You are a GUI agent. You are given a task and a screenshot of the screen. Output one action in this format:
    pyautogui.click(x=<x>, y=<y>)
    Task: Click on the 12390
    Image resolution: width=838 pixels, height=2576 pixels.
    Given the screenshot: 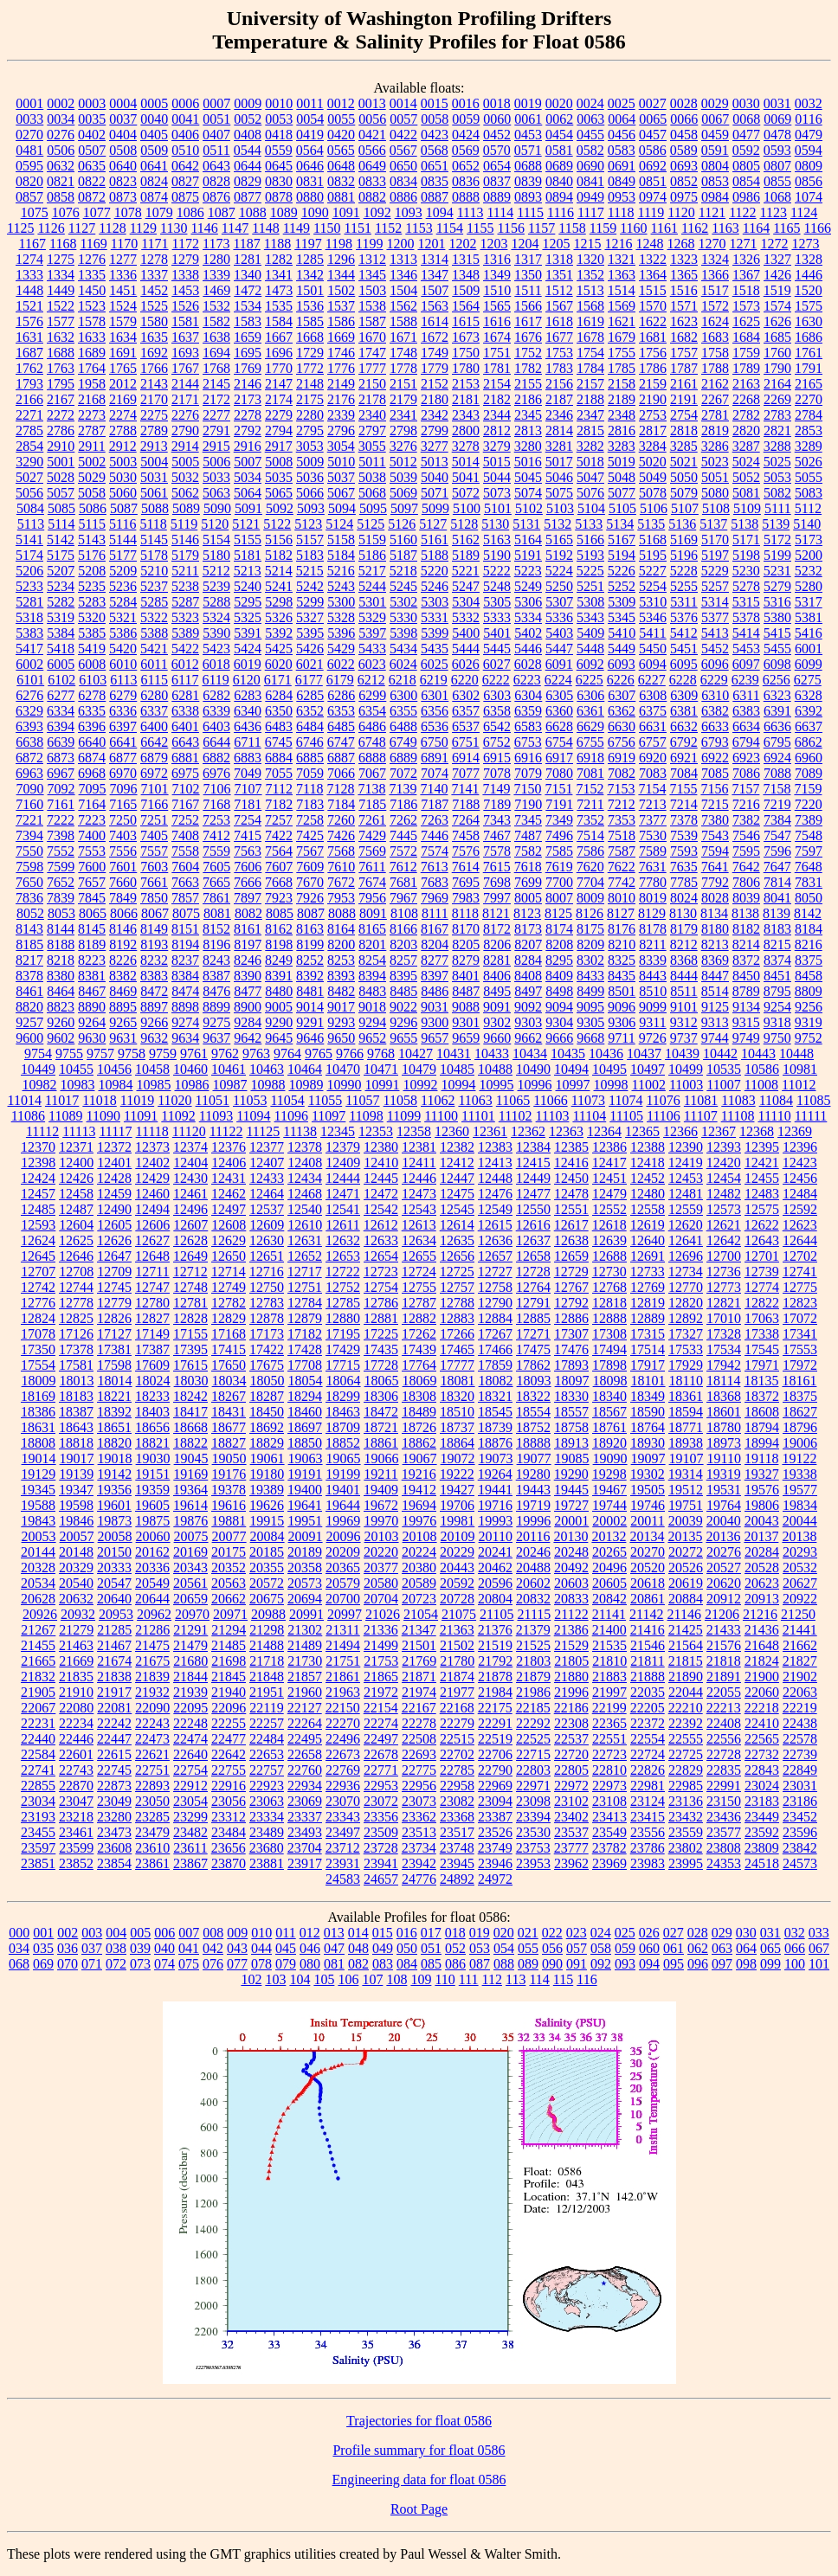 What is the action you would take?
    pyautogui.click(x=685, y=1147)
    